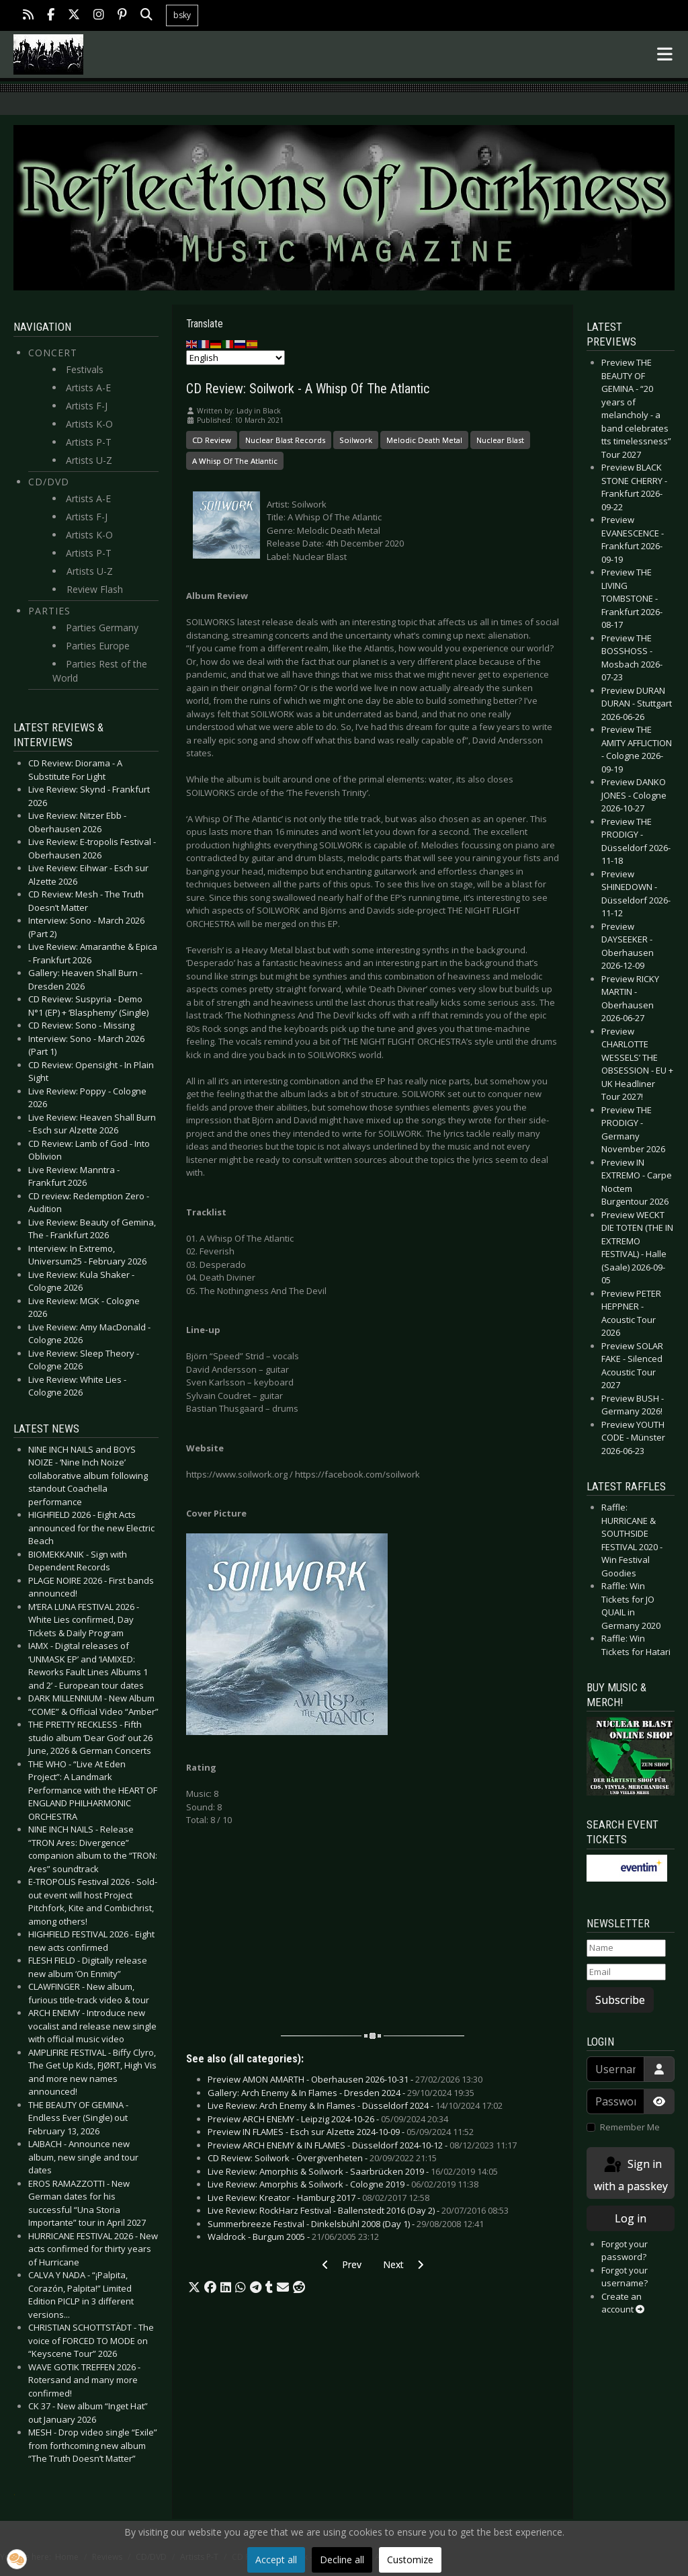 This screenshot has width=688, height=2576. What do you see at coordinates (234, 461) in the screenshot?
I see `A Whisp Of The Atlantic` at bounding box center [234, 461].